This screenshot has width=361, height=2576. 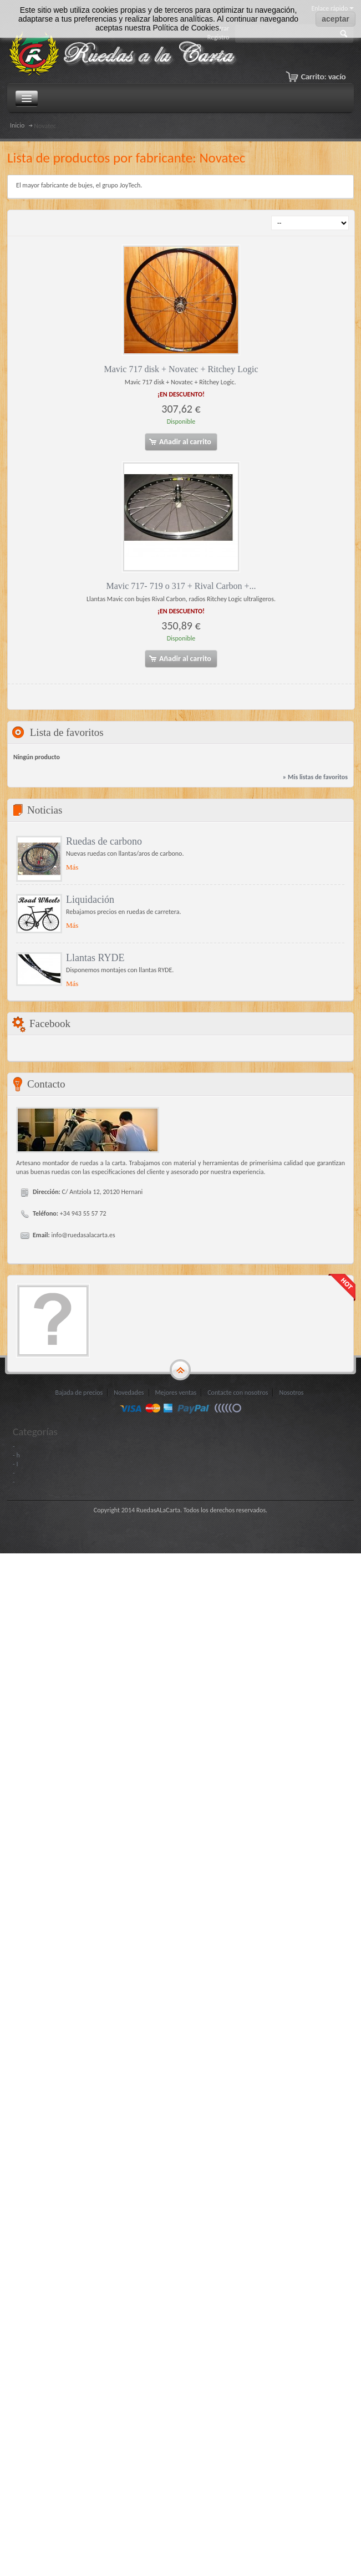 I want to click on Mavic 717- 719 o 317 + Rival Carbon +..., so click(x=181, y=586).